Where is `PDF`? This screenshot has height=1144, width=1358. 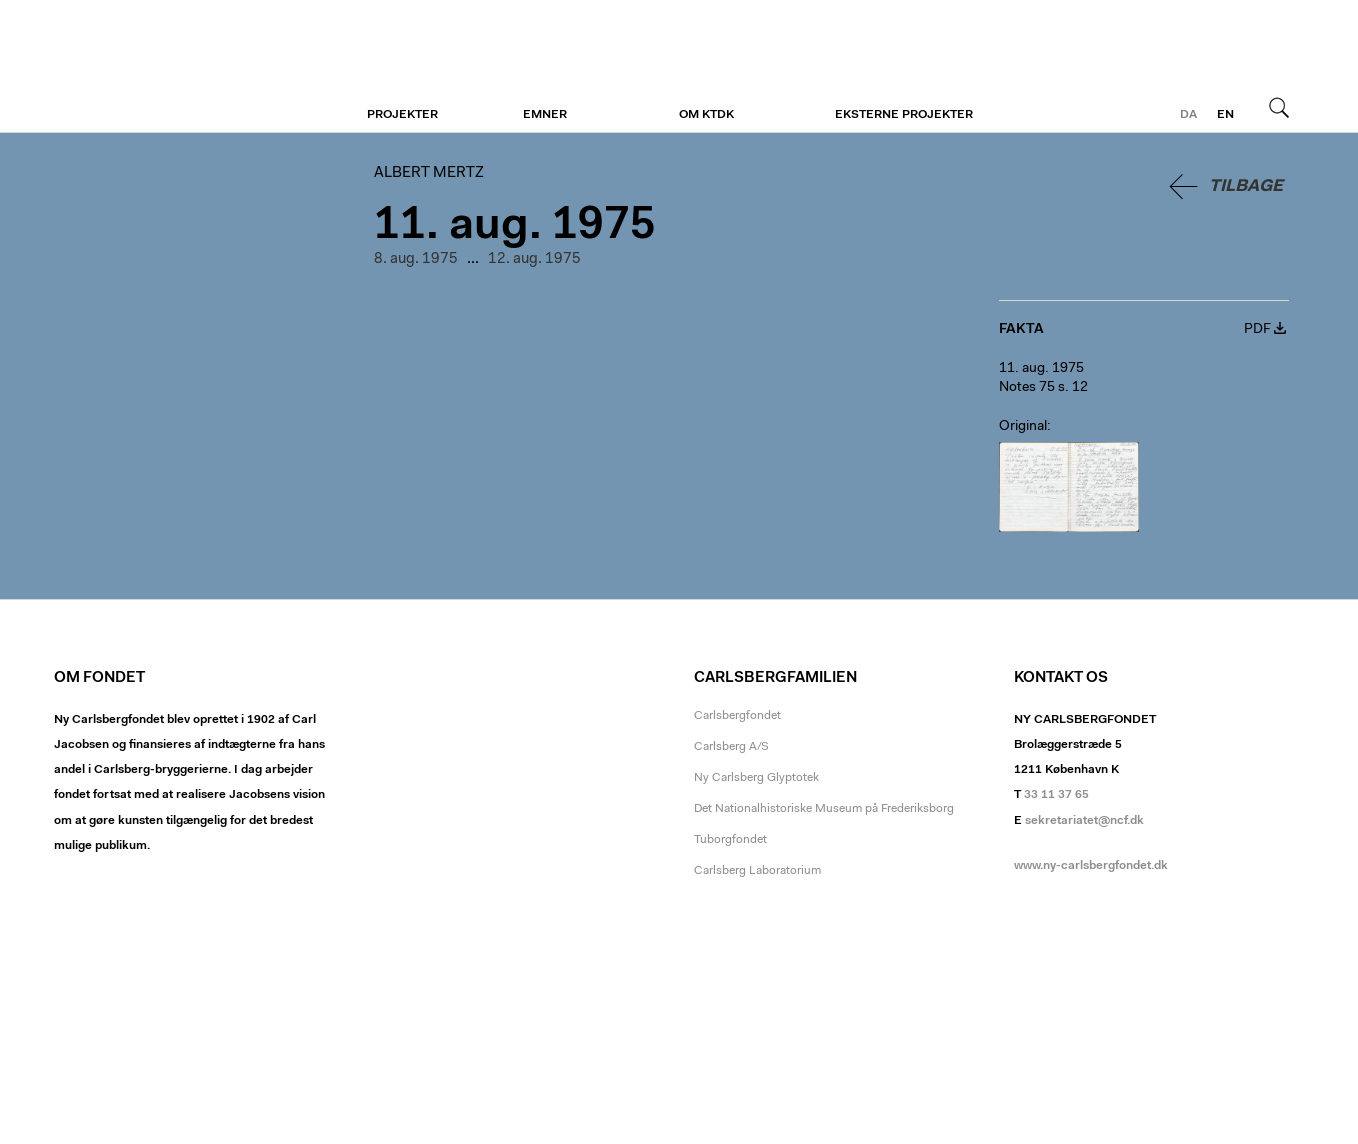 PDF is located at coordinates (1257, 330).